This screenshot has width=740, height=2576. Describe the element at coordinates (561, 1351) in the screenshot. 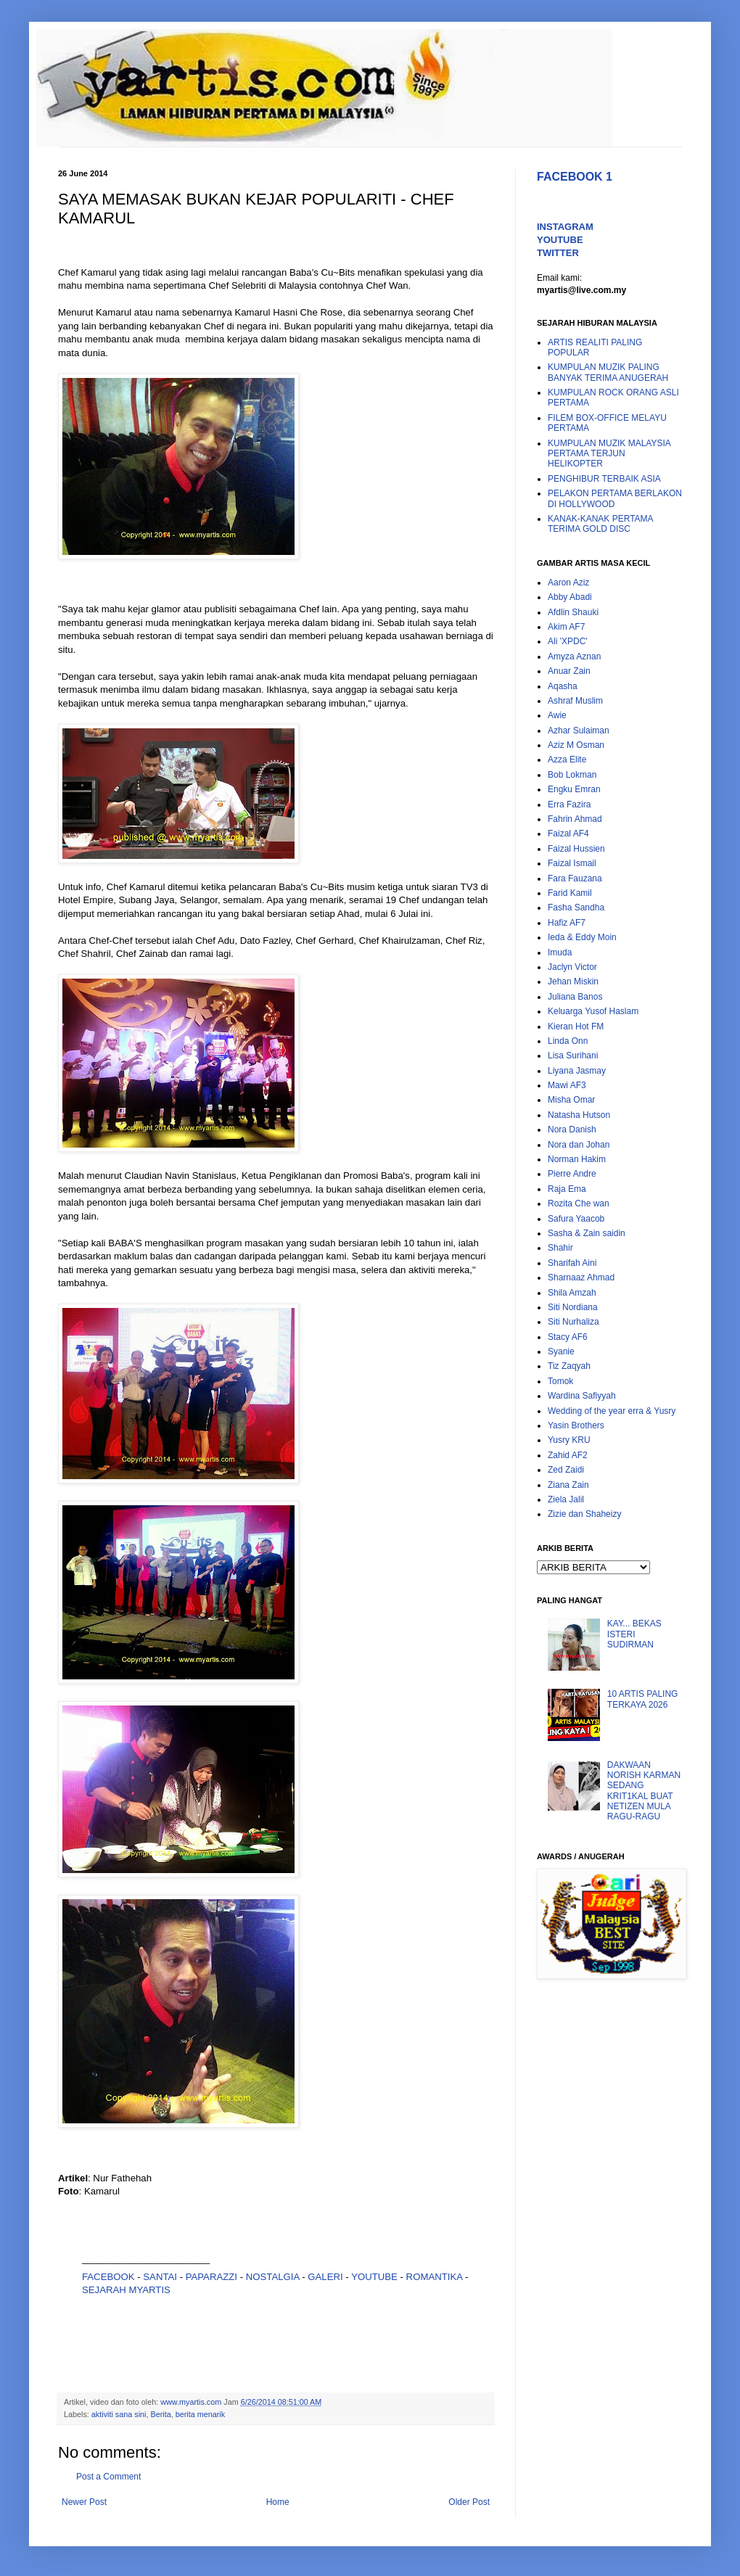

I see `Syanie` at that location.